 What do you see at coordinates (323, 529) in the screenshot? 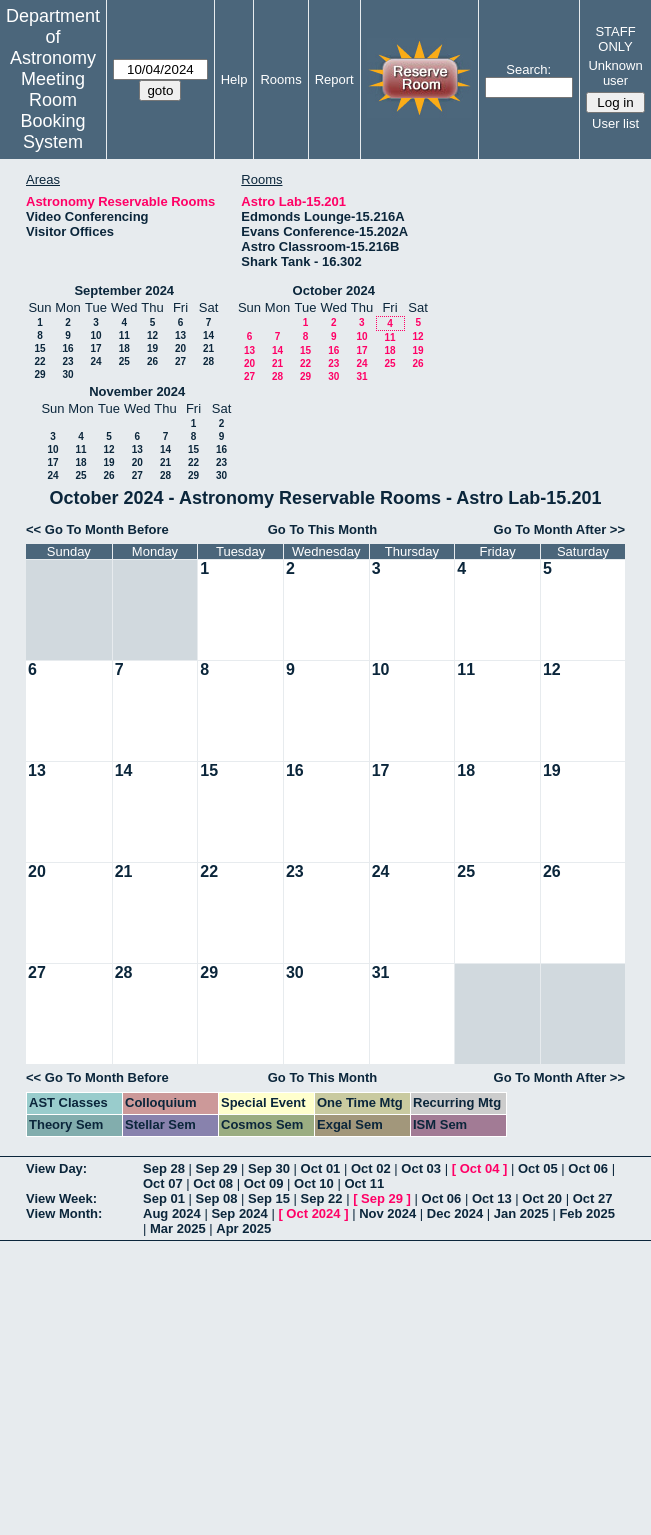
I see `Go To This Month` at bounding box center [323, 529].